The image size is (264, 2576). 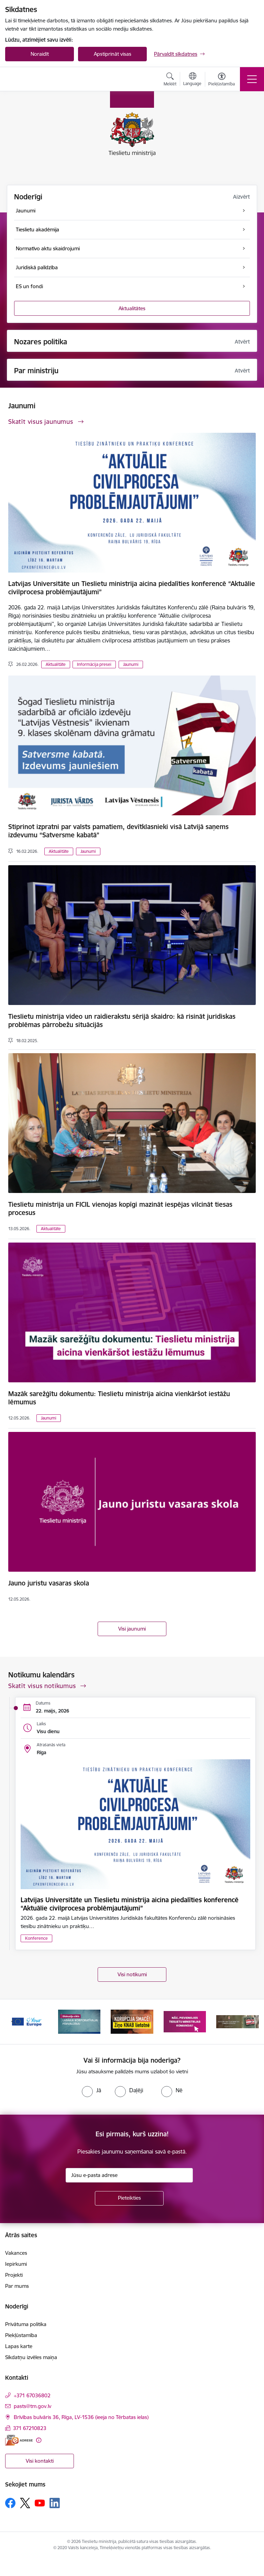 What do you see at coordinates (31, 2357) in the screenshot?
I see `Sīkdatņu izvēles maiņa` at bounding box center [31, 2357].